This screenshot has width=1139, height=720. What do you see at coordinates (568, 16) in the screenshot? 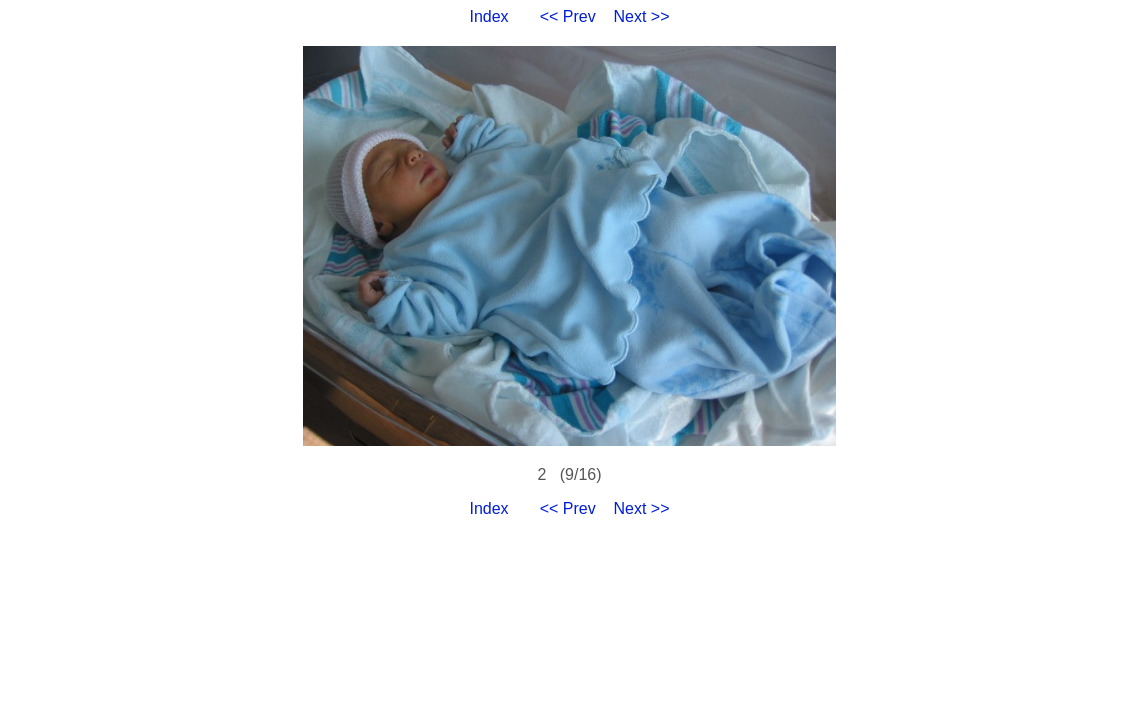
I see `<< Prev` at bounding box center [568, 16].